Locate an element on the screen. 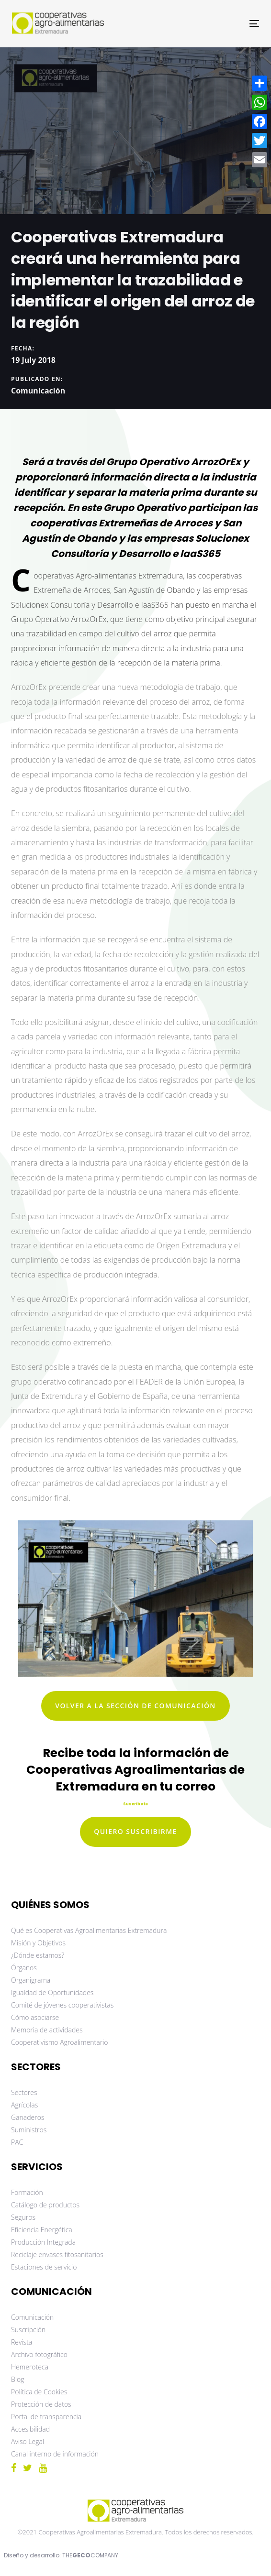 The height and width of the screenshot is (2576, 271). Aviso Legal is located at coordinates (27, 2441).